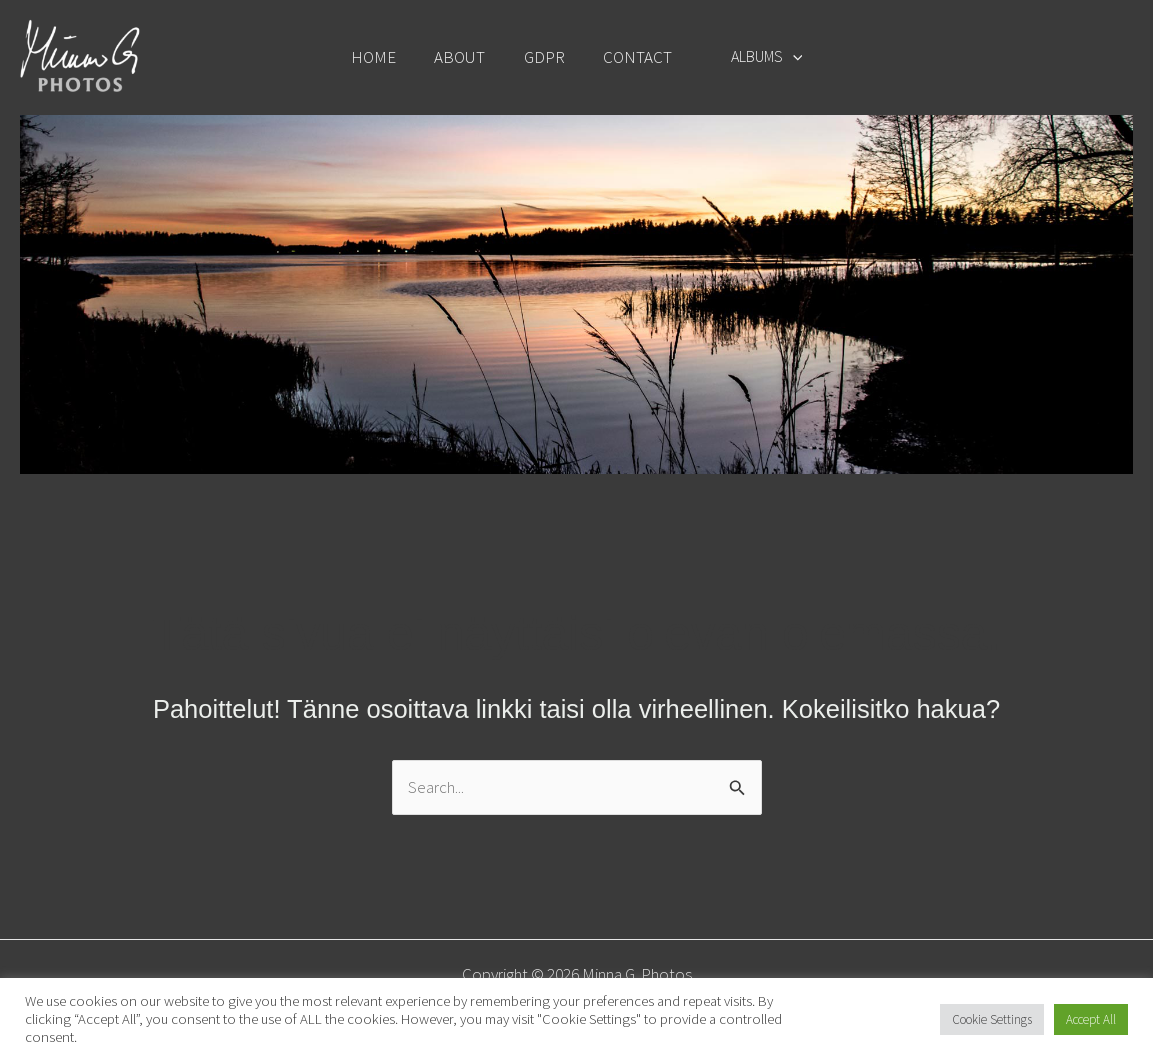  What do you see at coordinates (784, 56) in the screenshot?
I see `[button]` at bounding box center [784, 56].